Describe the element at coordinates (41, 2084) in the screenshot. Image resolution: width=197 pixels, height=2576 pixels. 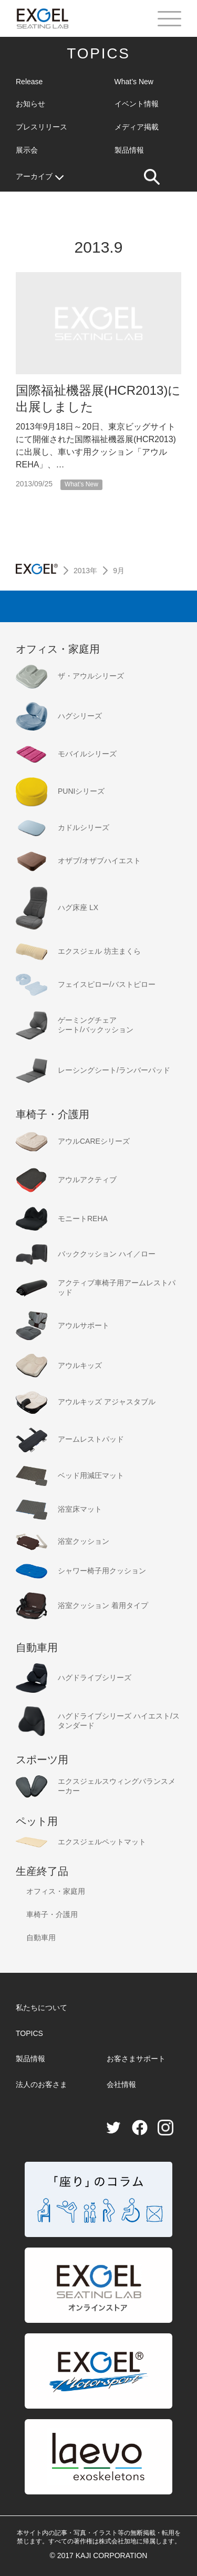
I see `法人のお客さま` at that location.